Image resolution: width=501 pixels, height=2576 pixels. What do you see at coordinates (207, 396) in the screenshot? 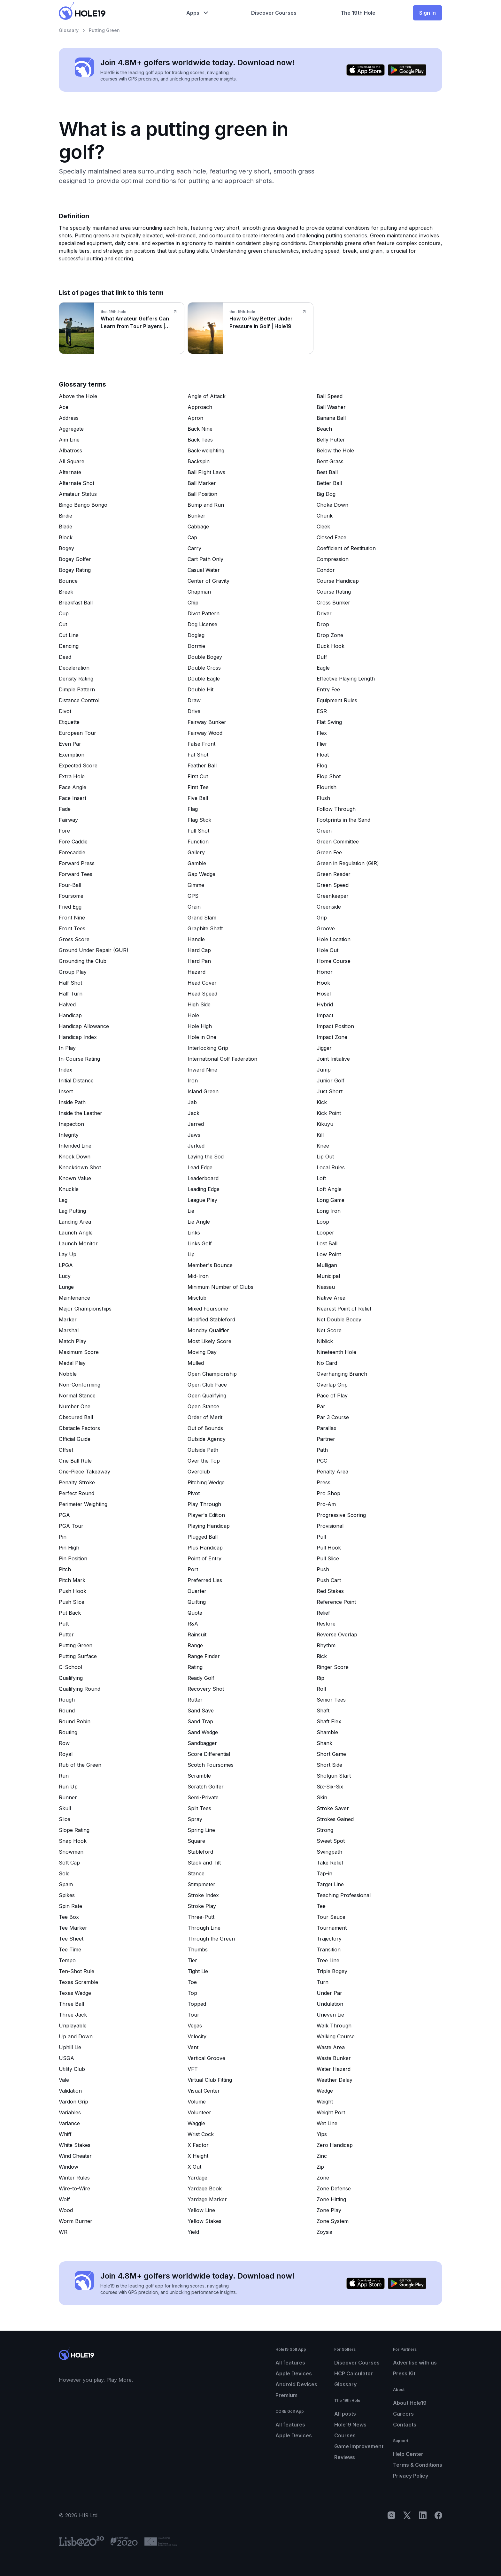
I see `Angle of Attack` at bounding box center [207, 396].